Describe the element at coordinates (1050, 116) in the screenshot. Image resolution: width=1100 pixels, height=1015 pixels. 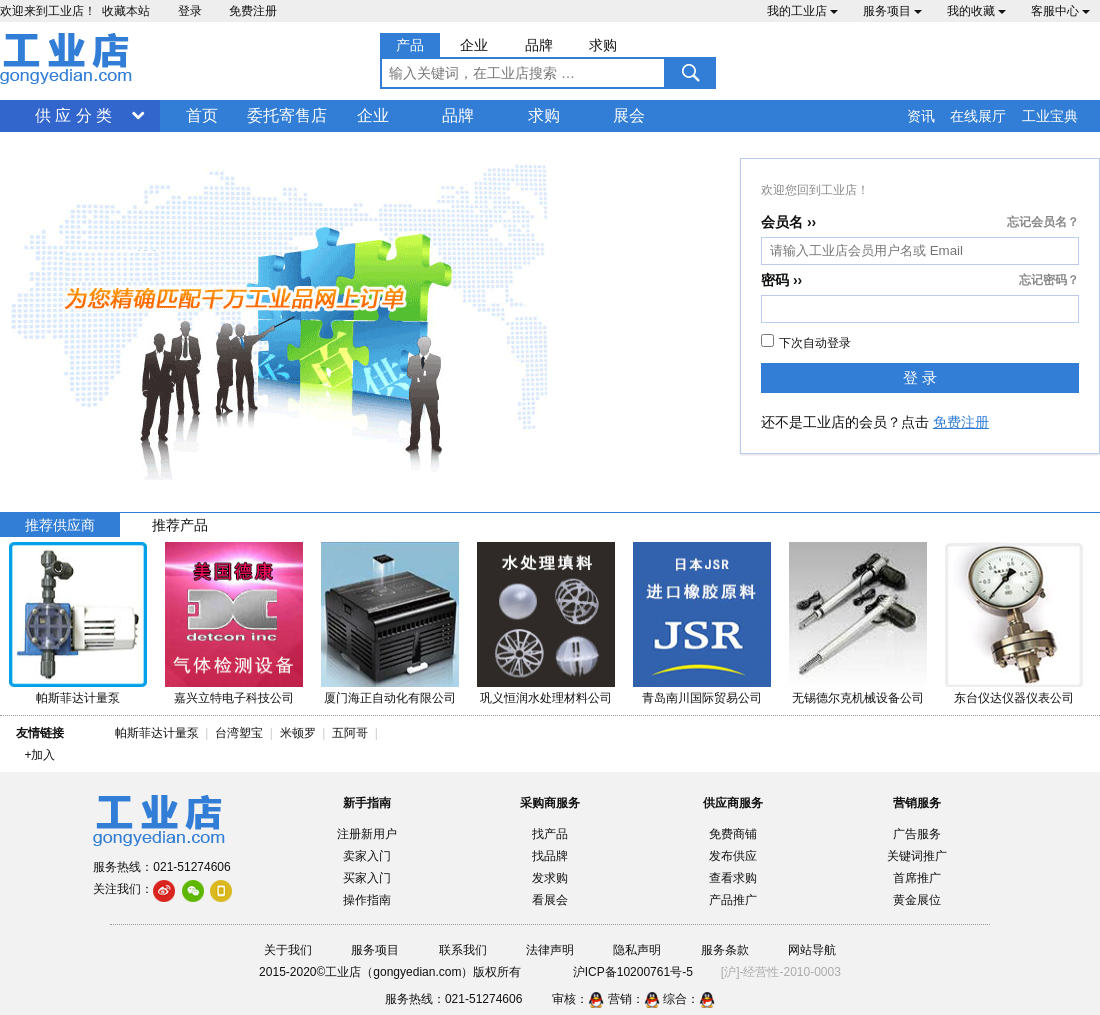
I see `工业宝典` at that location.